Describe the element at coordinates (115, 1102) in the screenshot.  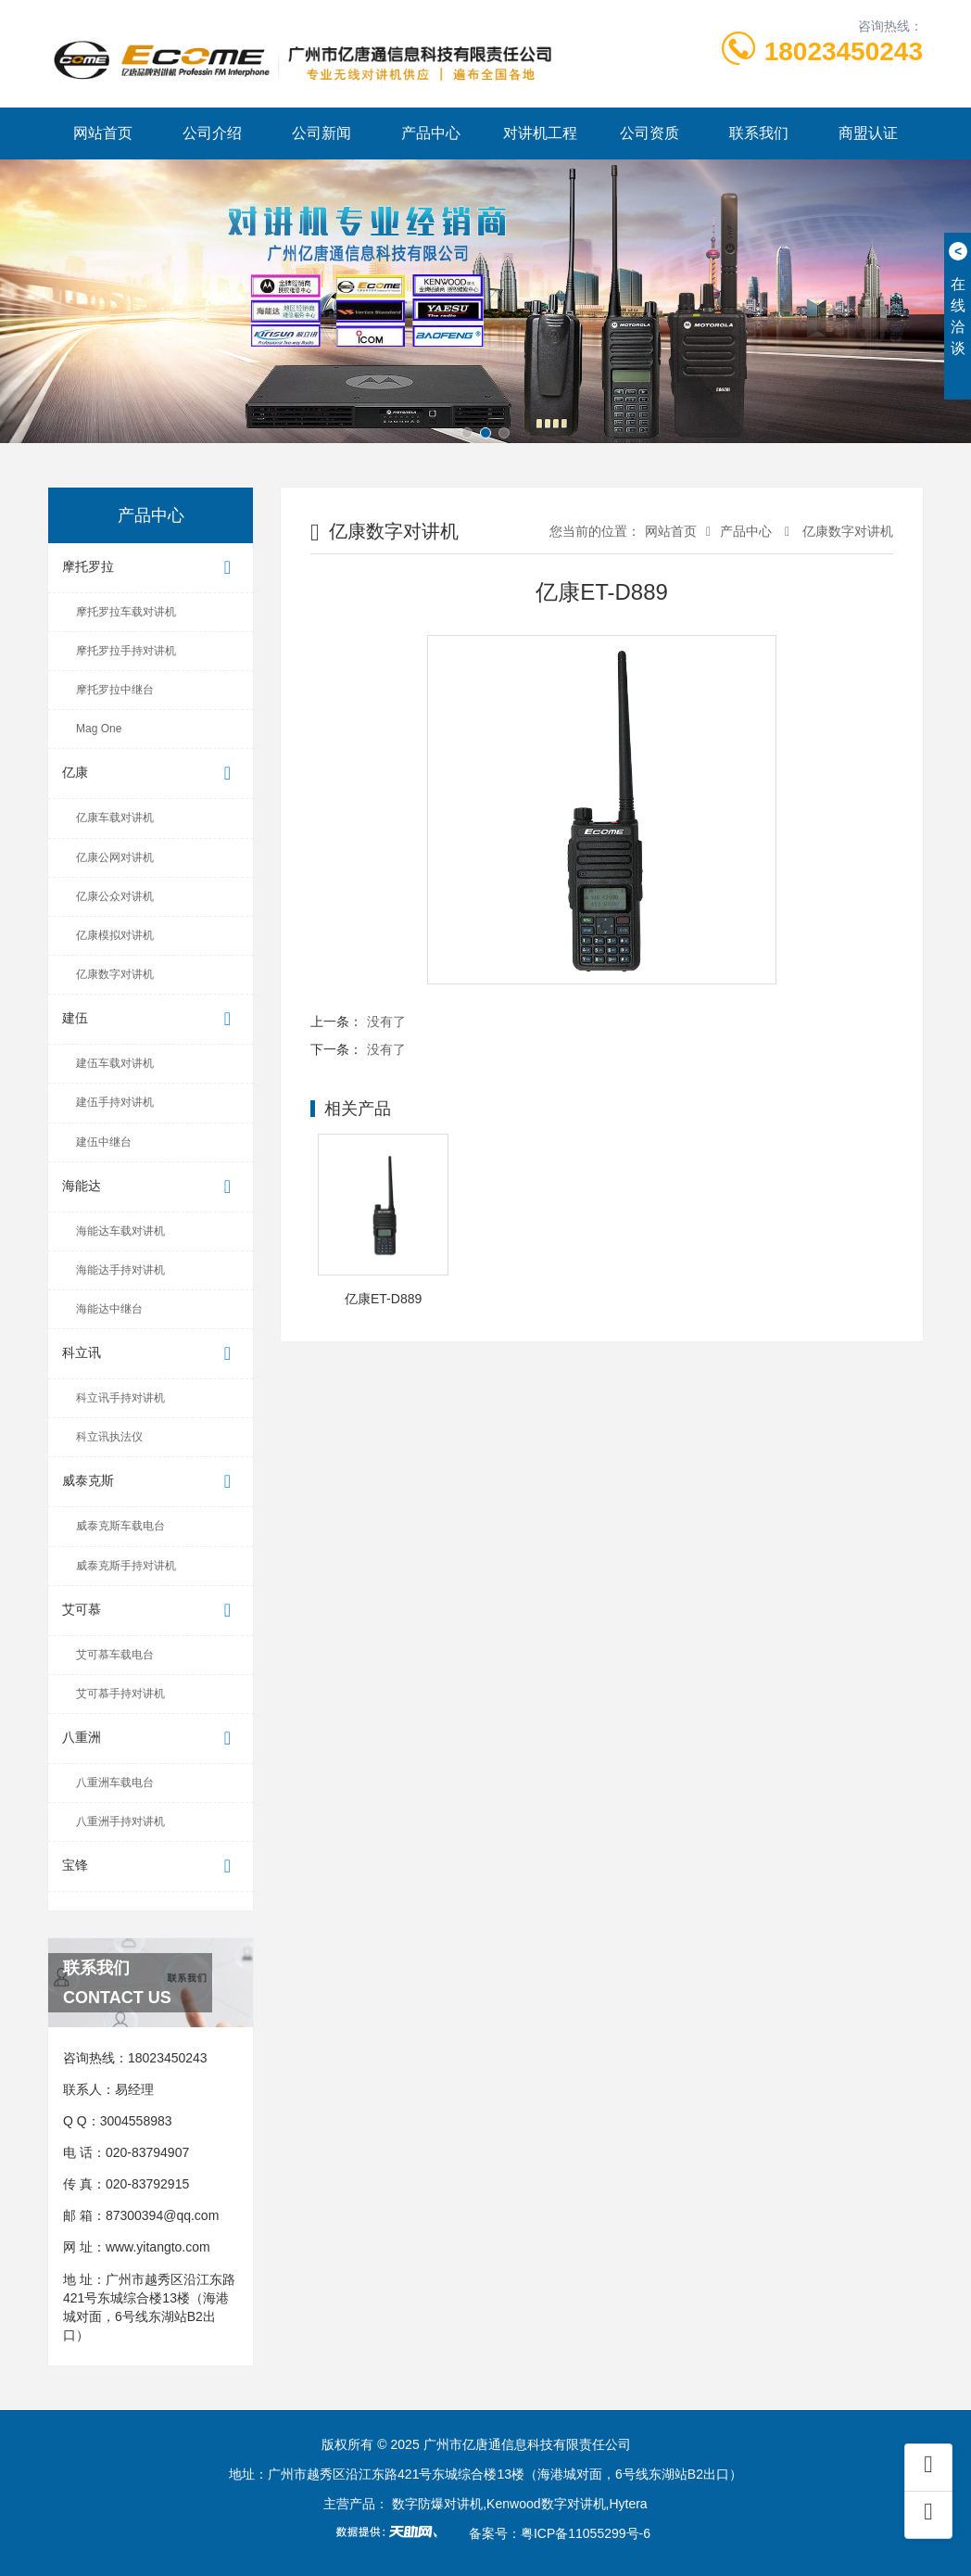
I see `建伍手持对讲机` at that location.